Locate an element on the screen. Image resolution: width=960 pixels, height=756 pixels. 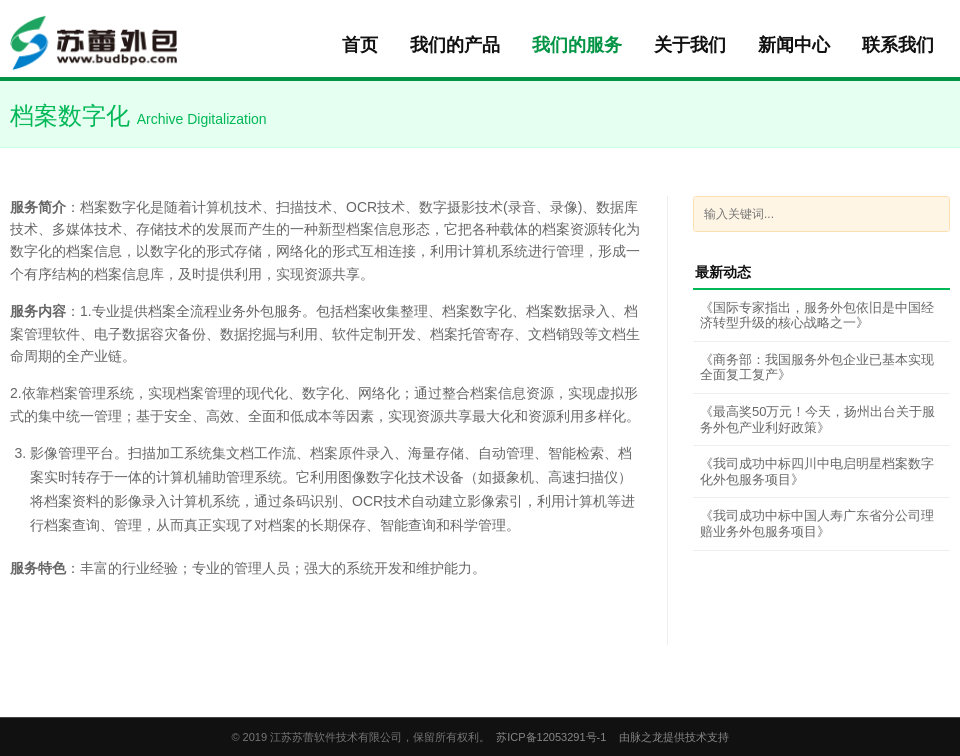
苏ICP备12053291号-1 is located at coordinates (551, 737).